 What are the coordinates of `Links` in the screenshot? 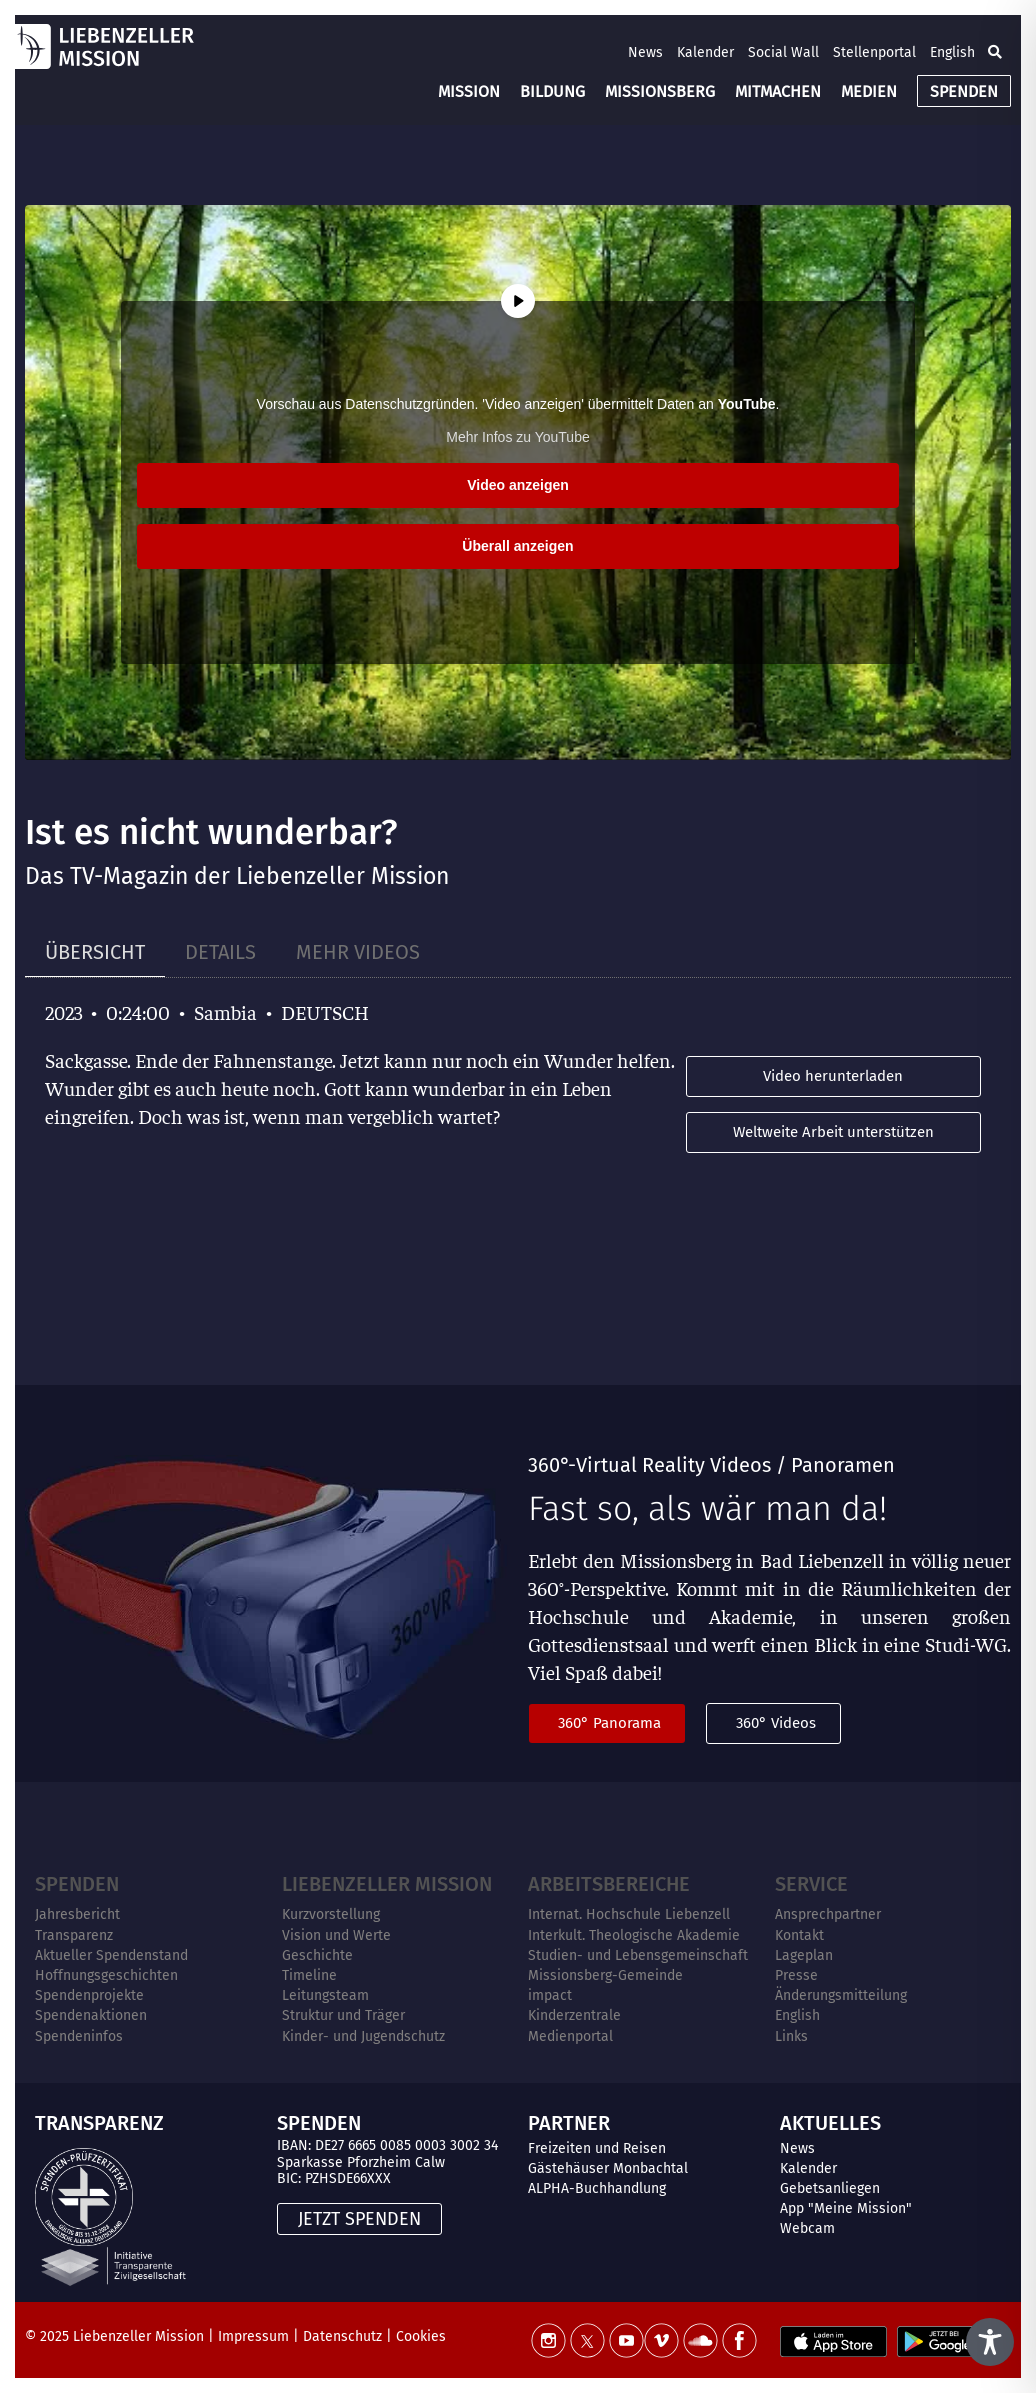 It's located at (791, 2036).